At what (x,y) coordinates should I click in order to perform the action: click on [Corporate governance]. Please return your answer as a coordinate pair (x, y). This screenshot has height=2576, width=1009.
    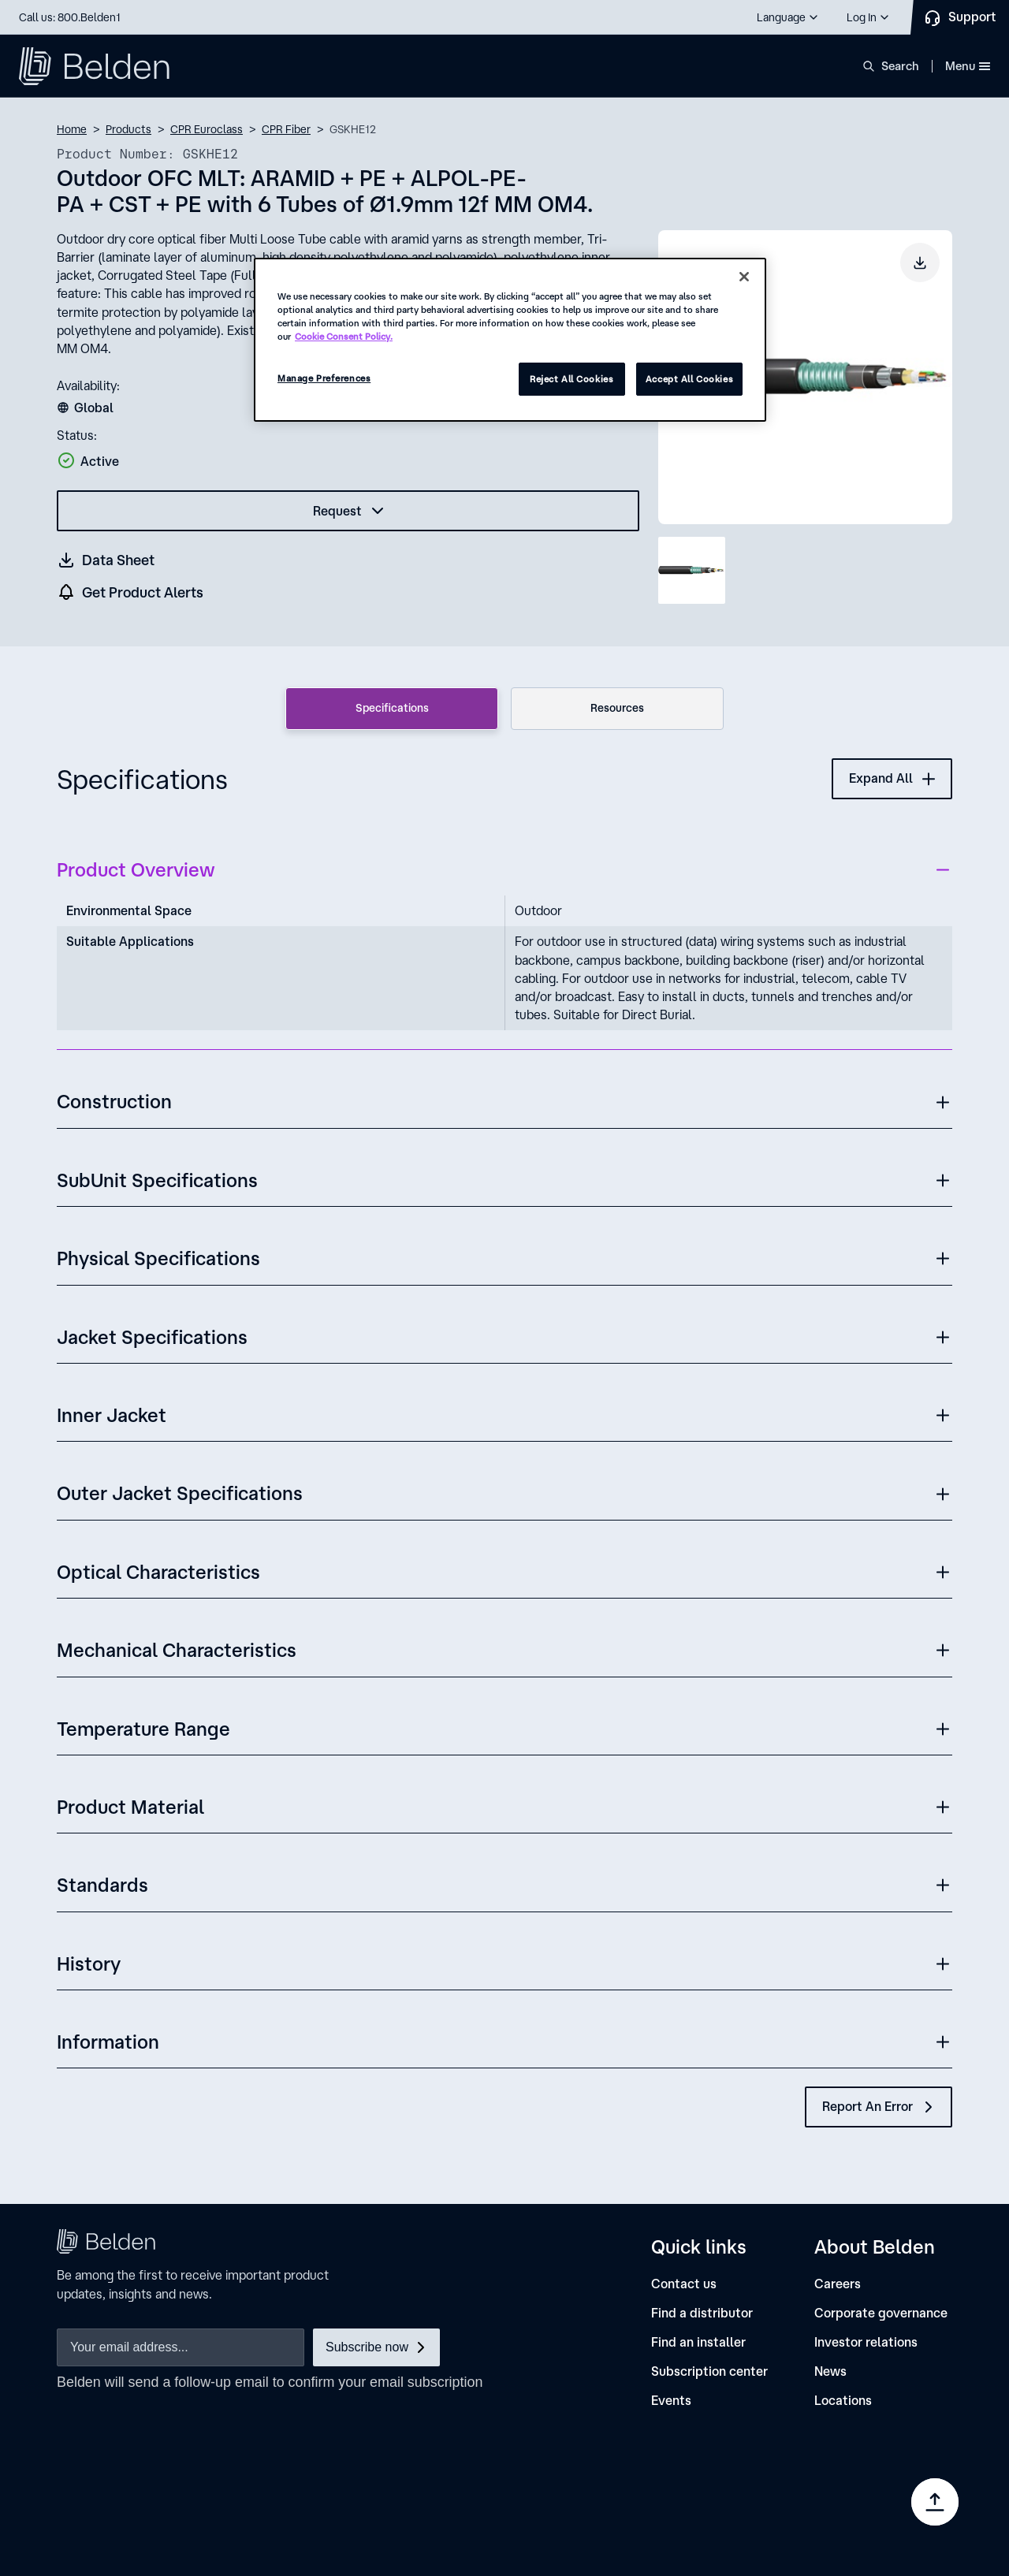
    Looking at the image, I should click on (881, 2313).